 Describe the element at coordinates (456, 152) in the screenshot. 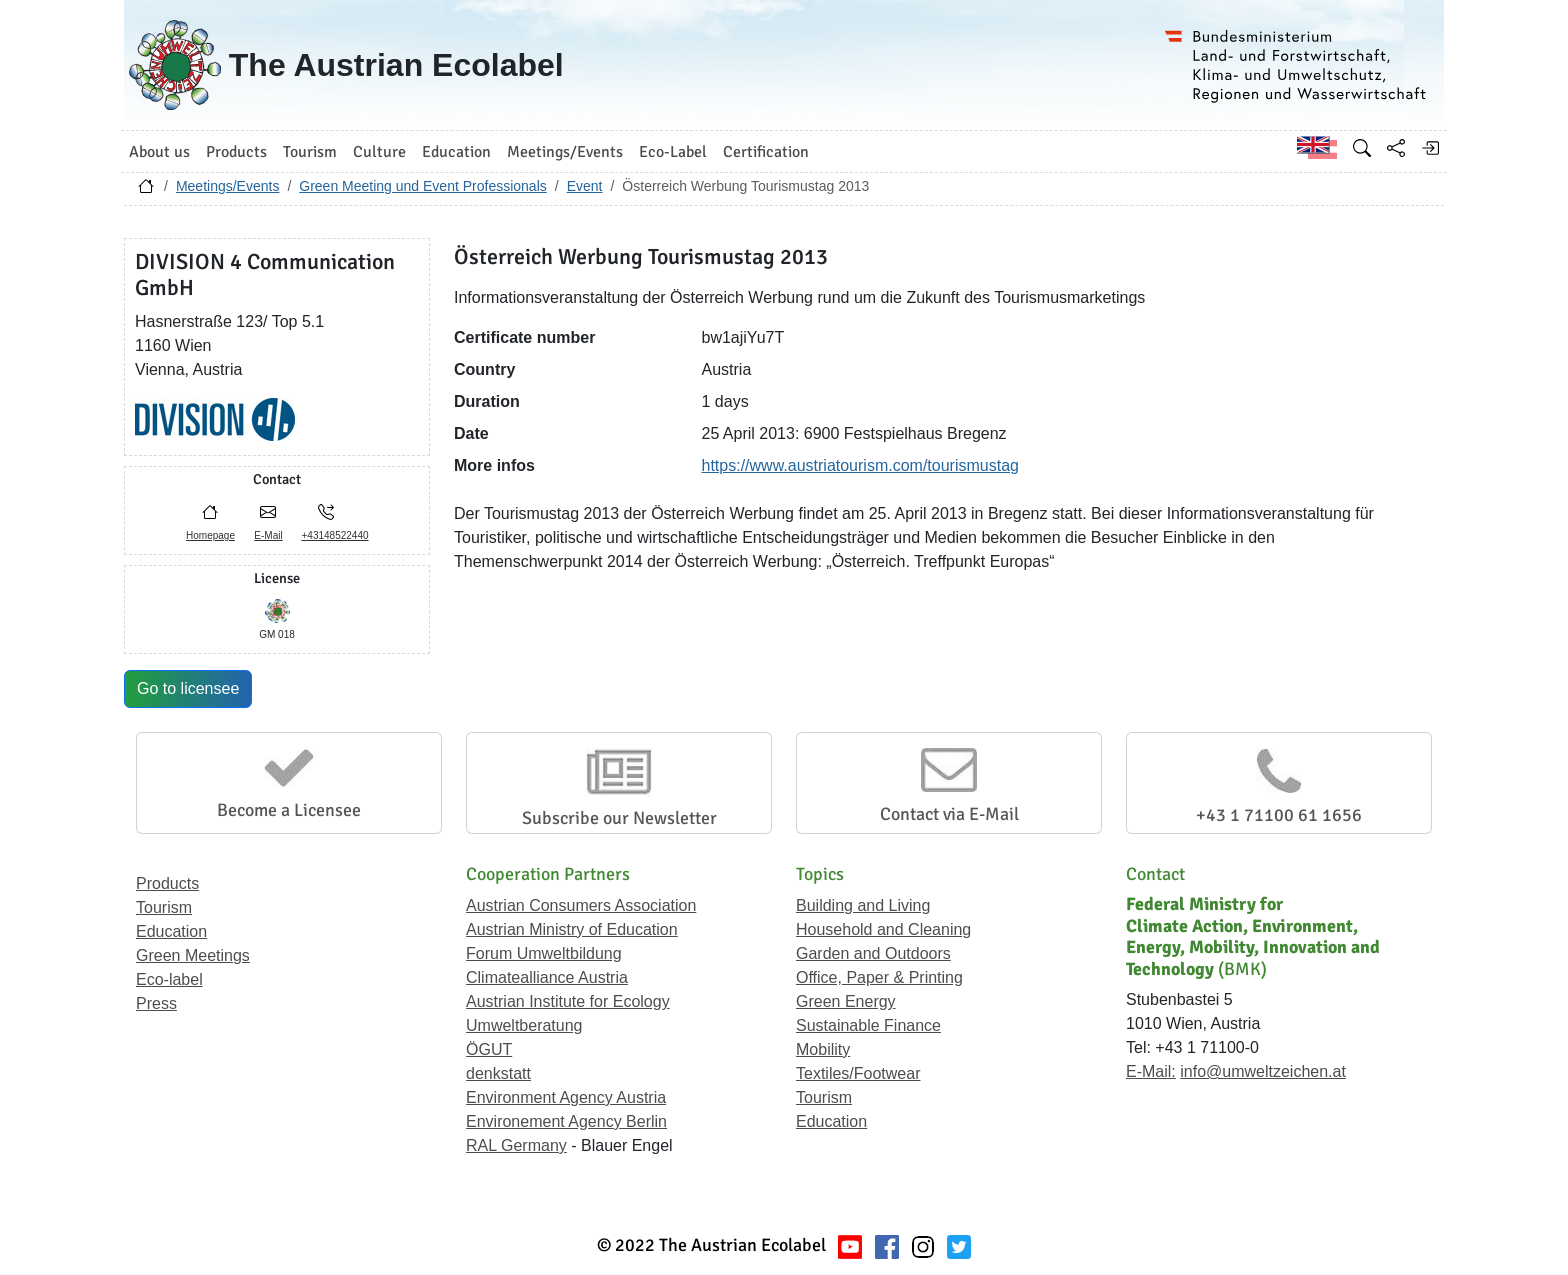

I see `Education [button]` at that location.